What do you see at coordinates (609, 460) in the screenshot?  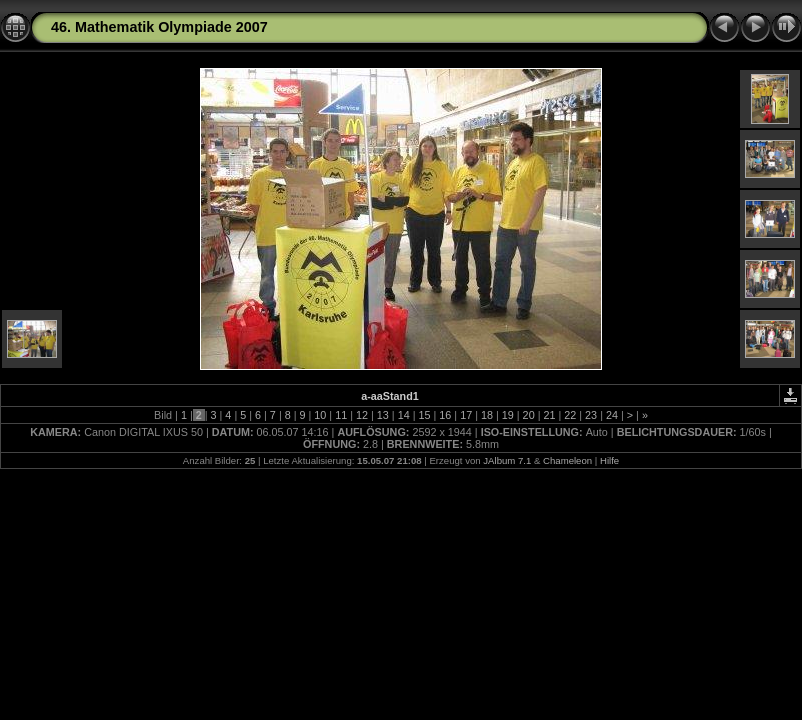 I see `Hilfe` at bounding box center [609, 460].